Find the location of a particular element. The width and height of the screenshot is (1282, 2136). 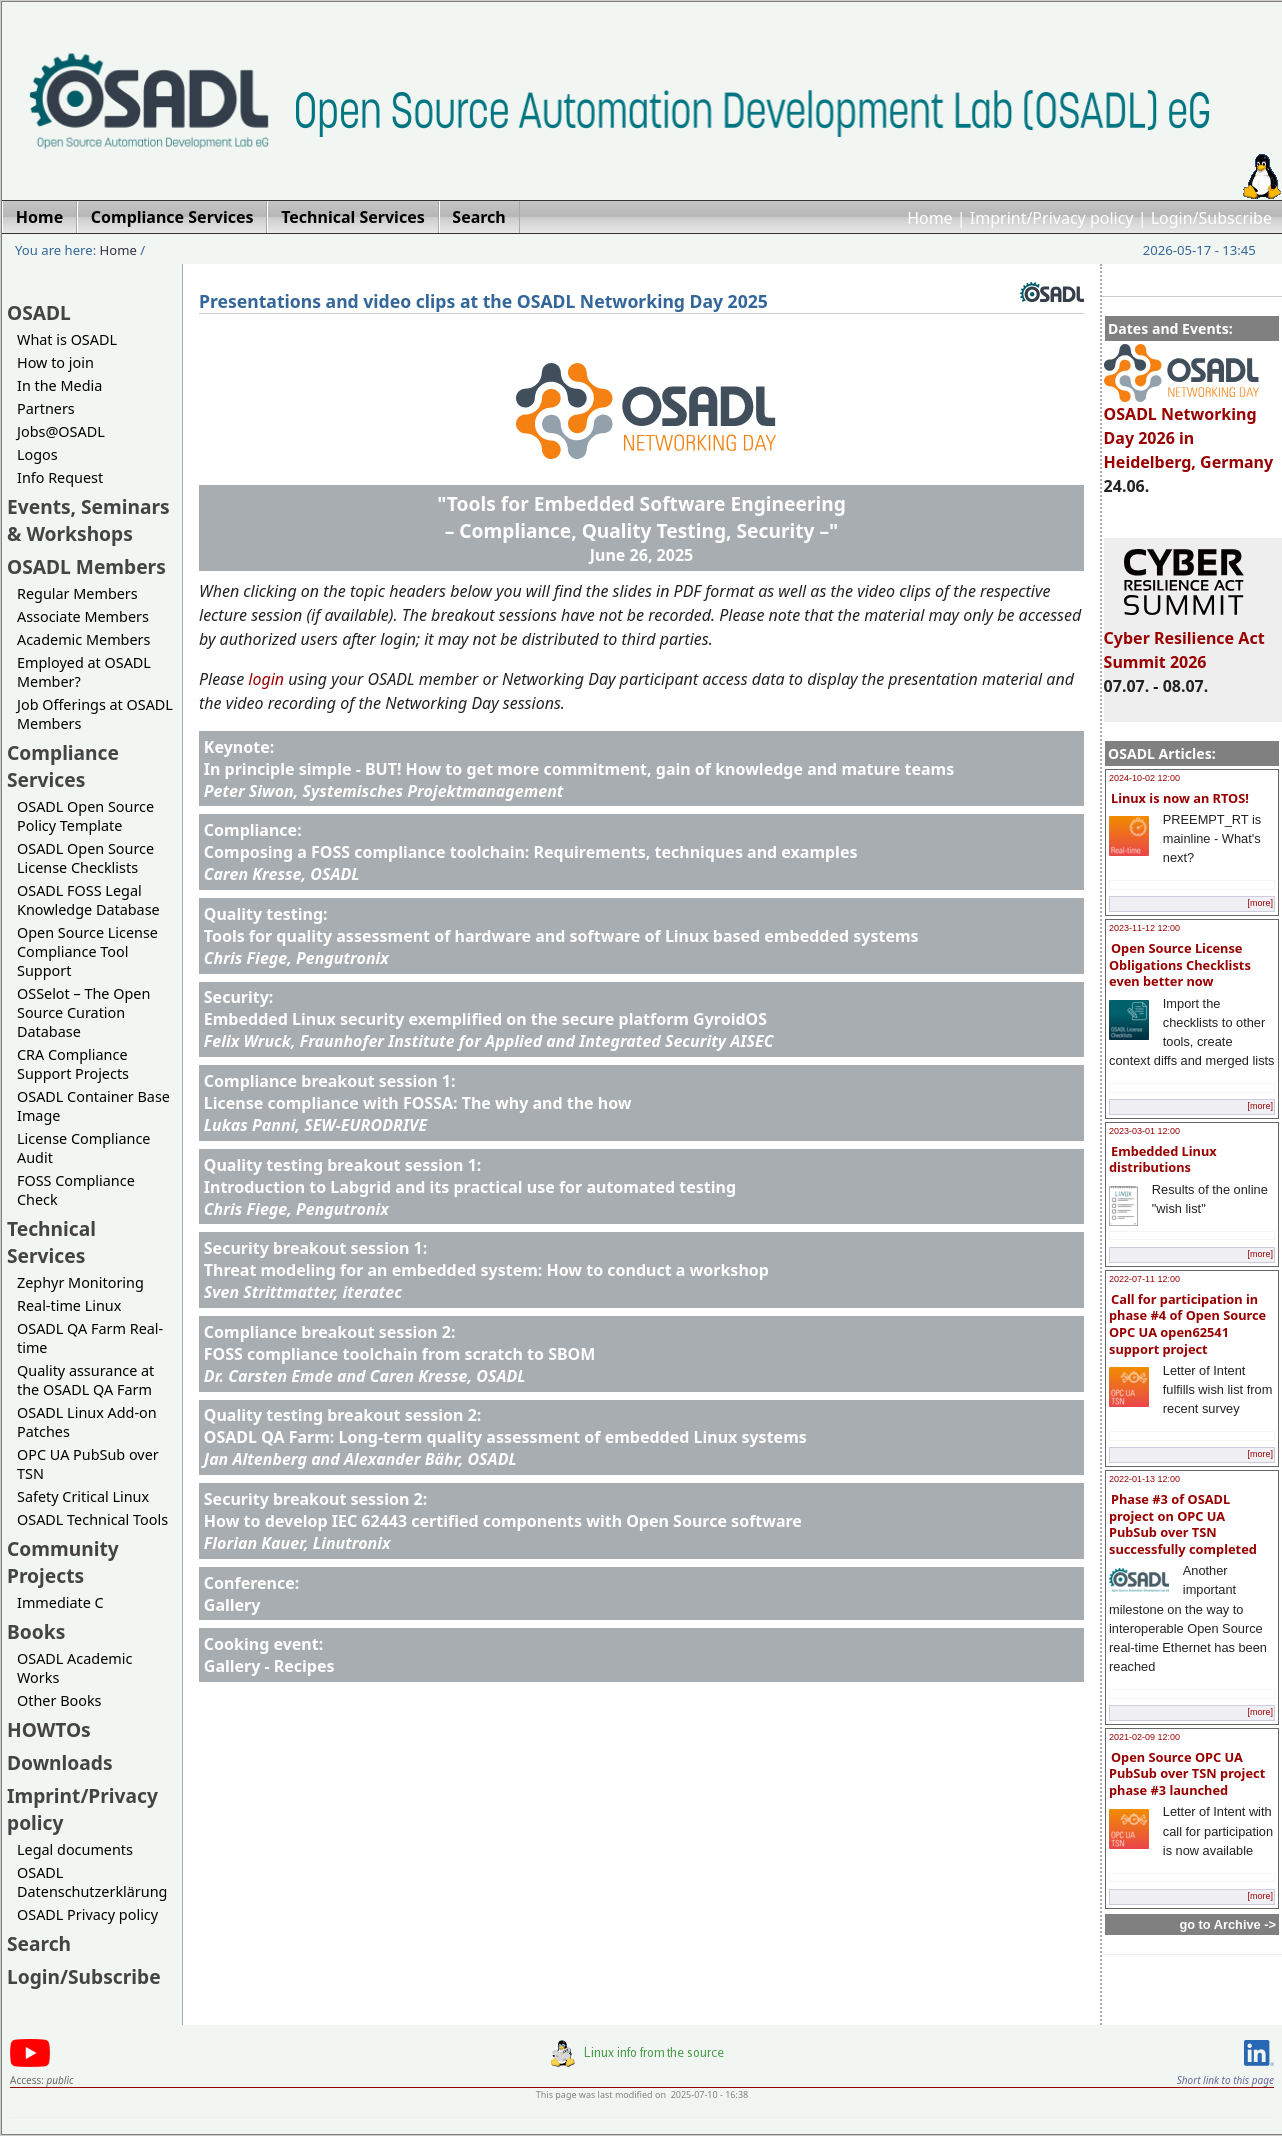

login is located at coordinates (266, 679).